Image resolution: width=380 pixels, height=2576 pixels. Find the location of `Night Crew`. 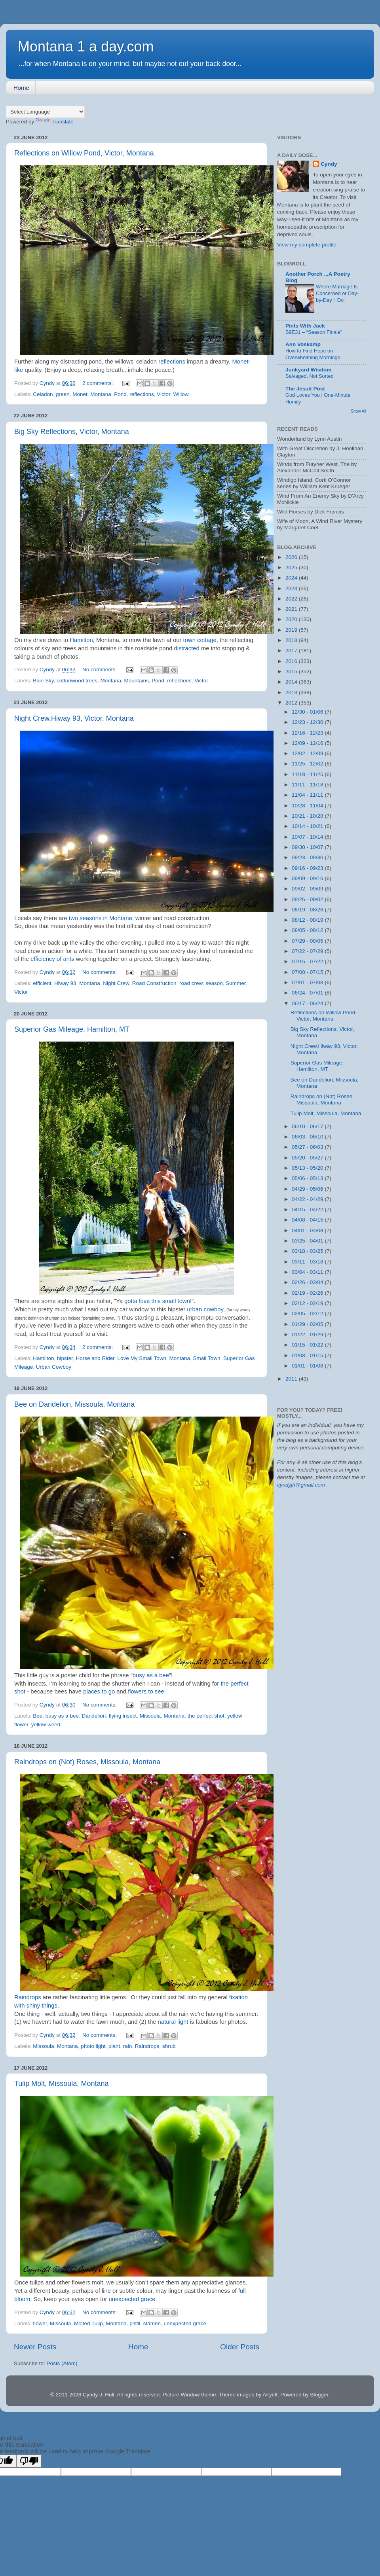

Night Crew is located at coordinates (116, 983).